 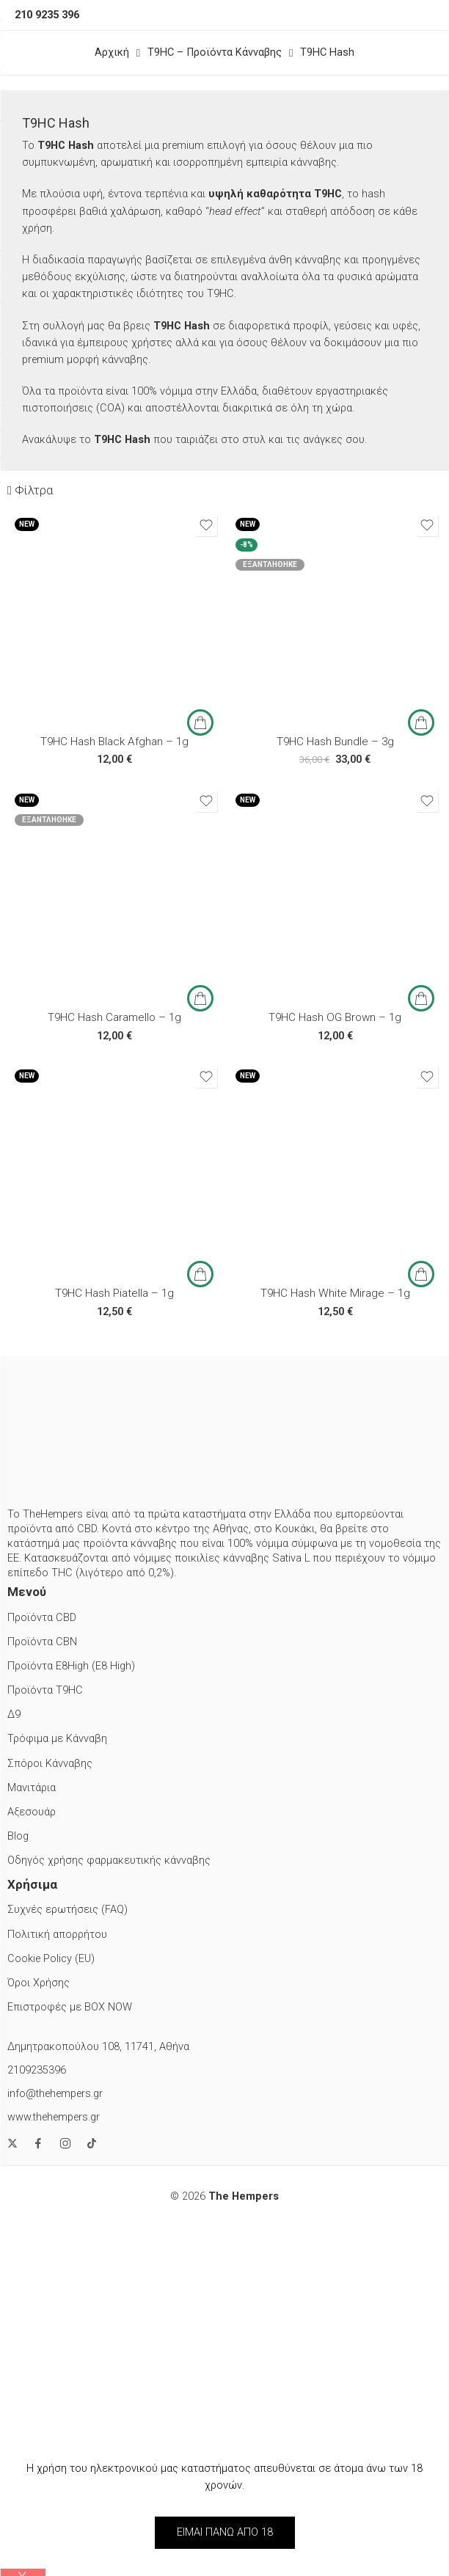 What do you see at coordinates (109, 1860) in the screenshot?
I see `Οδηγός χρήσης φαρμακευτικής κάνναβης` at bounding box center [109, 1860].